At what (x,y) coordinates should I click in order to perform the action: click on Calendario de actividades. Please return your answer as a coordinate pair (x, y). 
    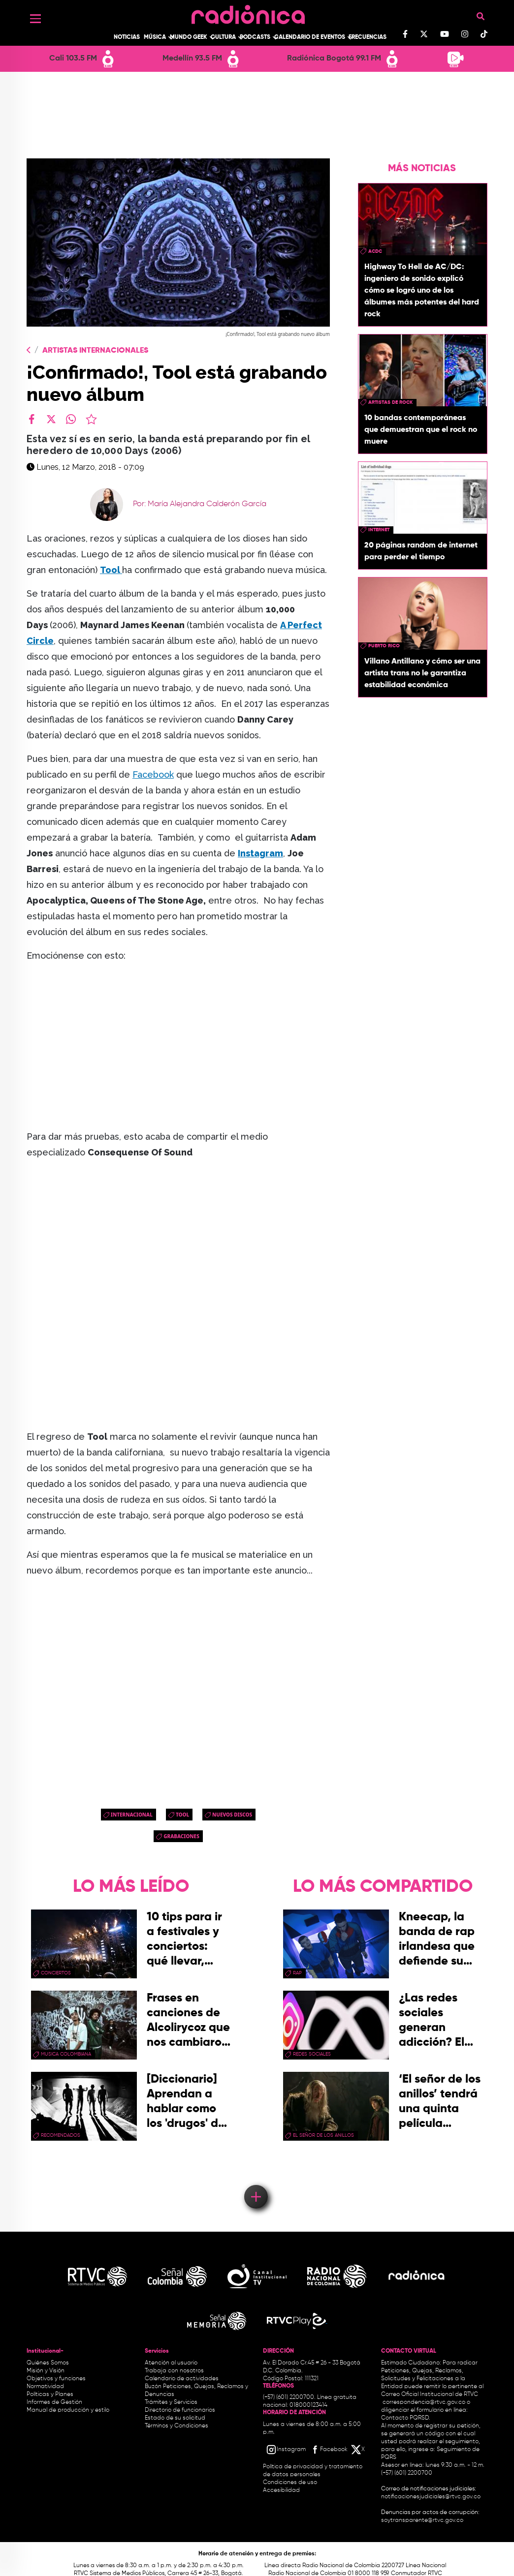
    Looking at the image, I should click on (182, 2379).